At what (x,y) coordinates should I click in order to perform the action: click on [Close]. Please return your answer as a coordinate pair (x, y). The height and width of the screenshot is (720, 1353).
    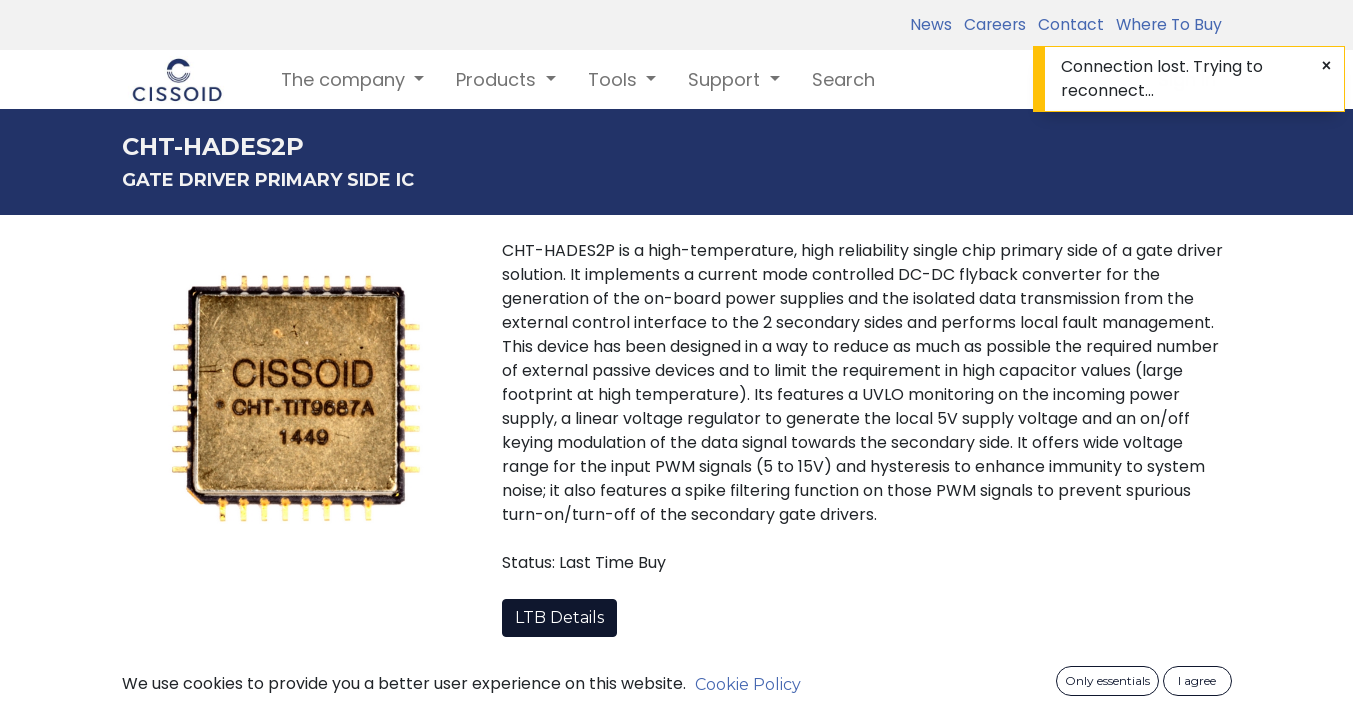
    Looking at the image, I should click on (1326, 66).